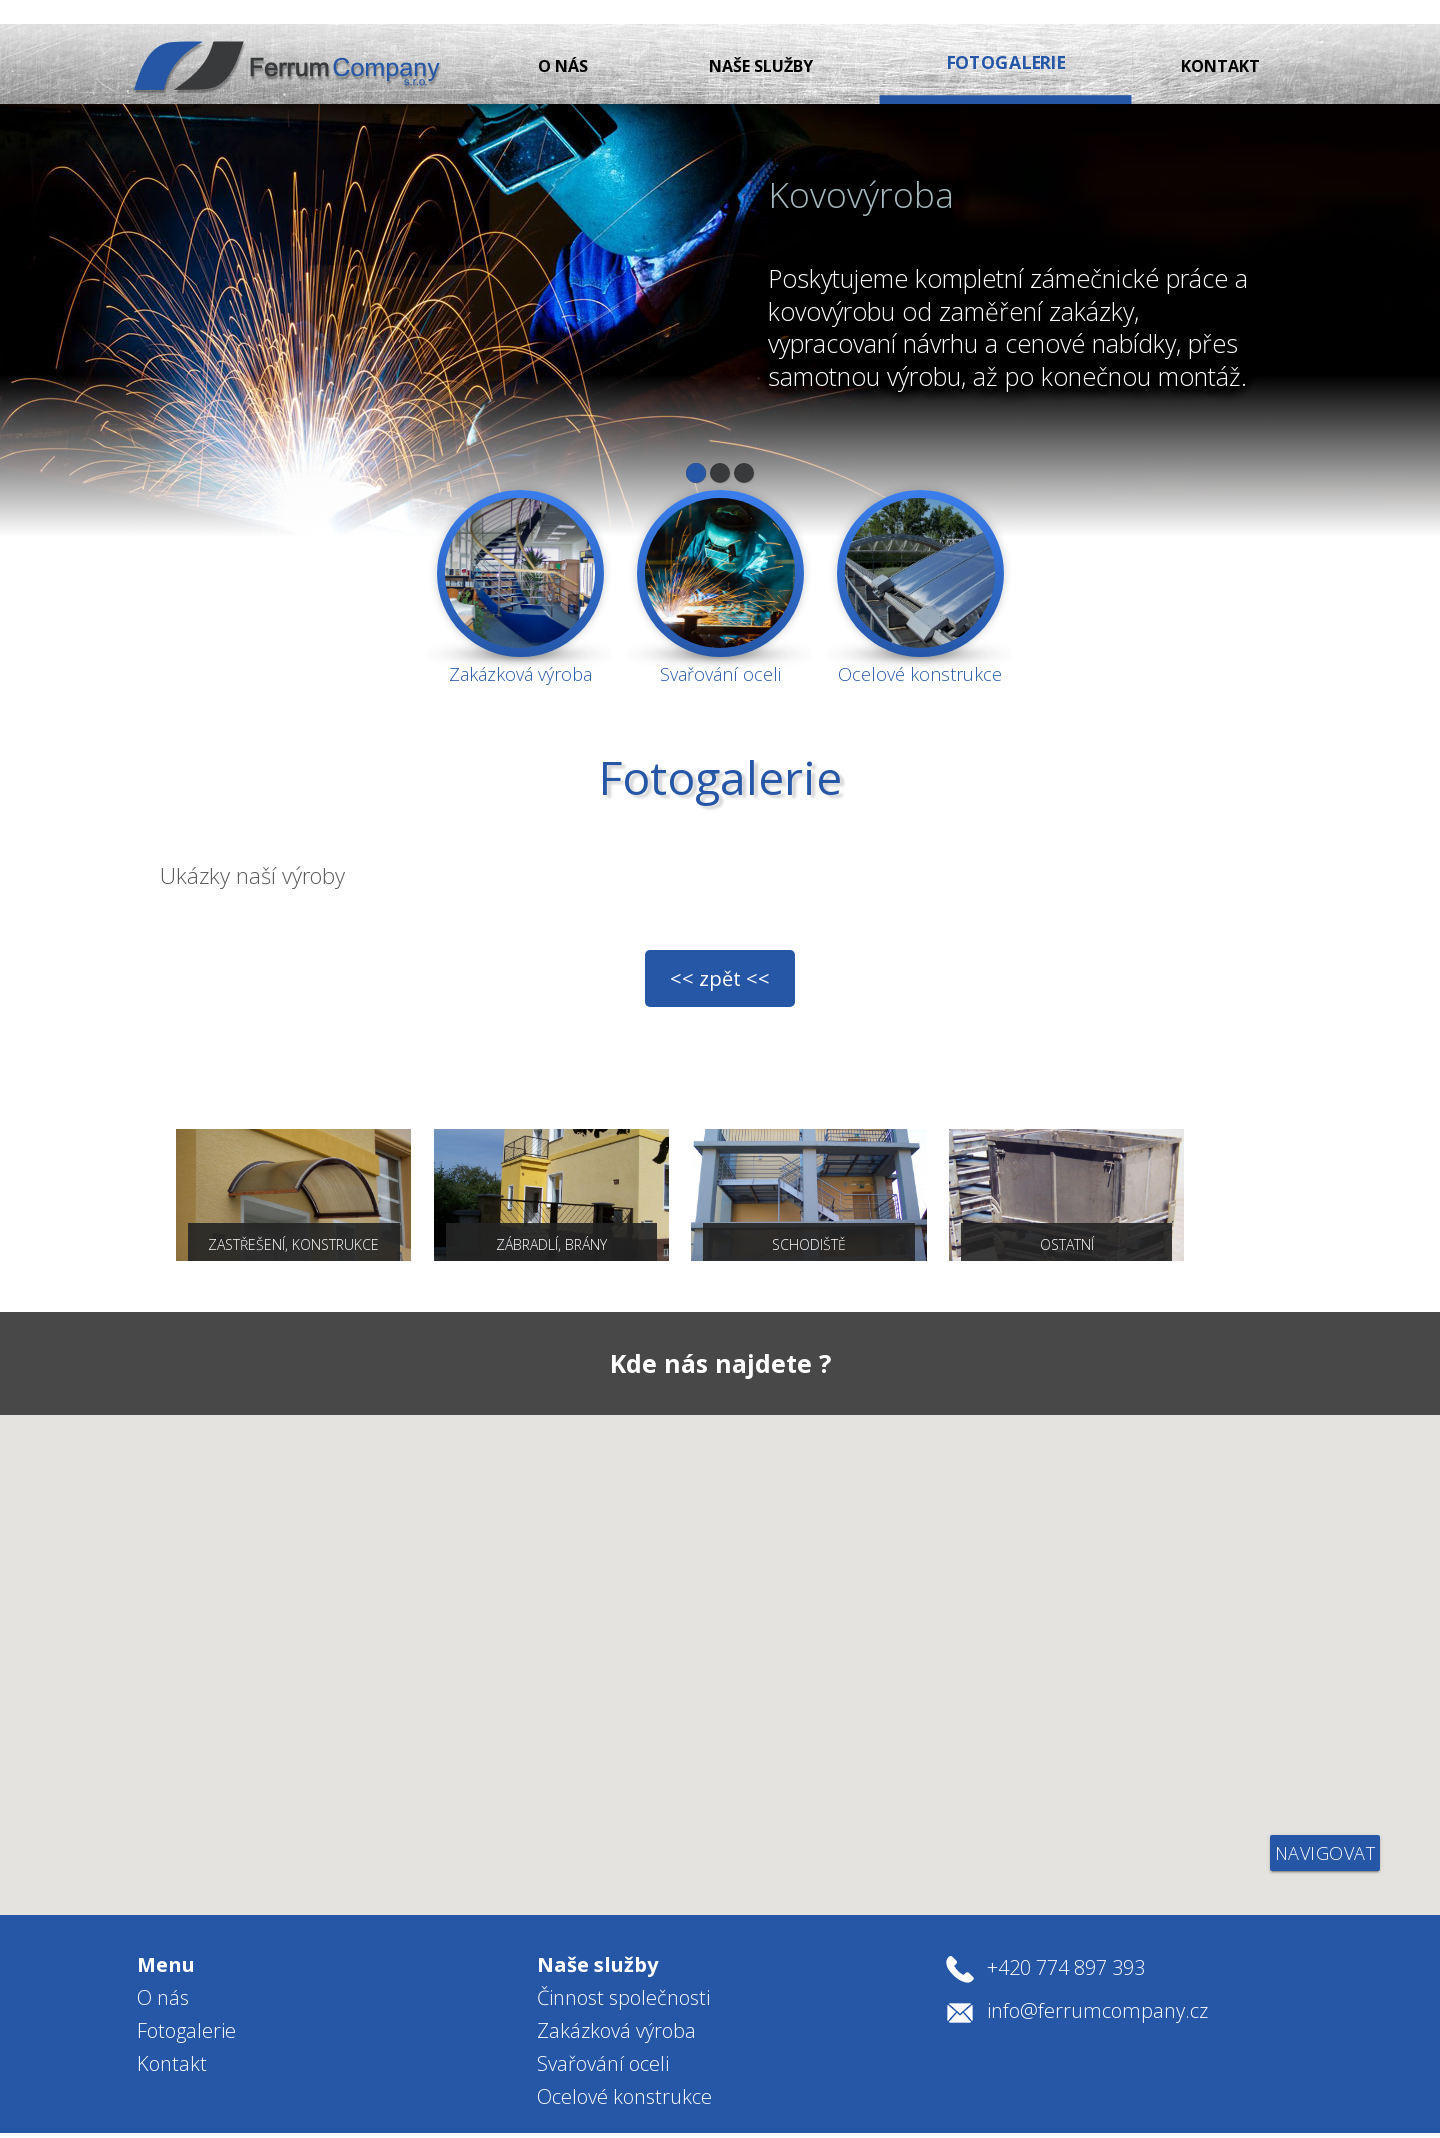 This screenshot has width=1440, height=2138. What do you see at coordinates (616, 1999) in the screenshot?
I see `Zakázková výroba` at bounding box center [616, 1999].